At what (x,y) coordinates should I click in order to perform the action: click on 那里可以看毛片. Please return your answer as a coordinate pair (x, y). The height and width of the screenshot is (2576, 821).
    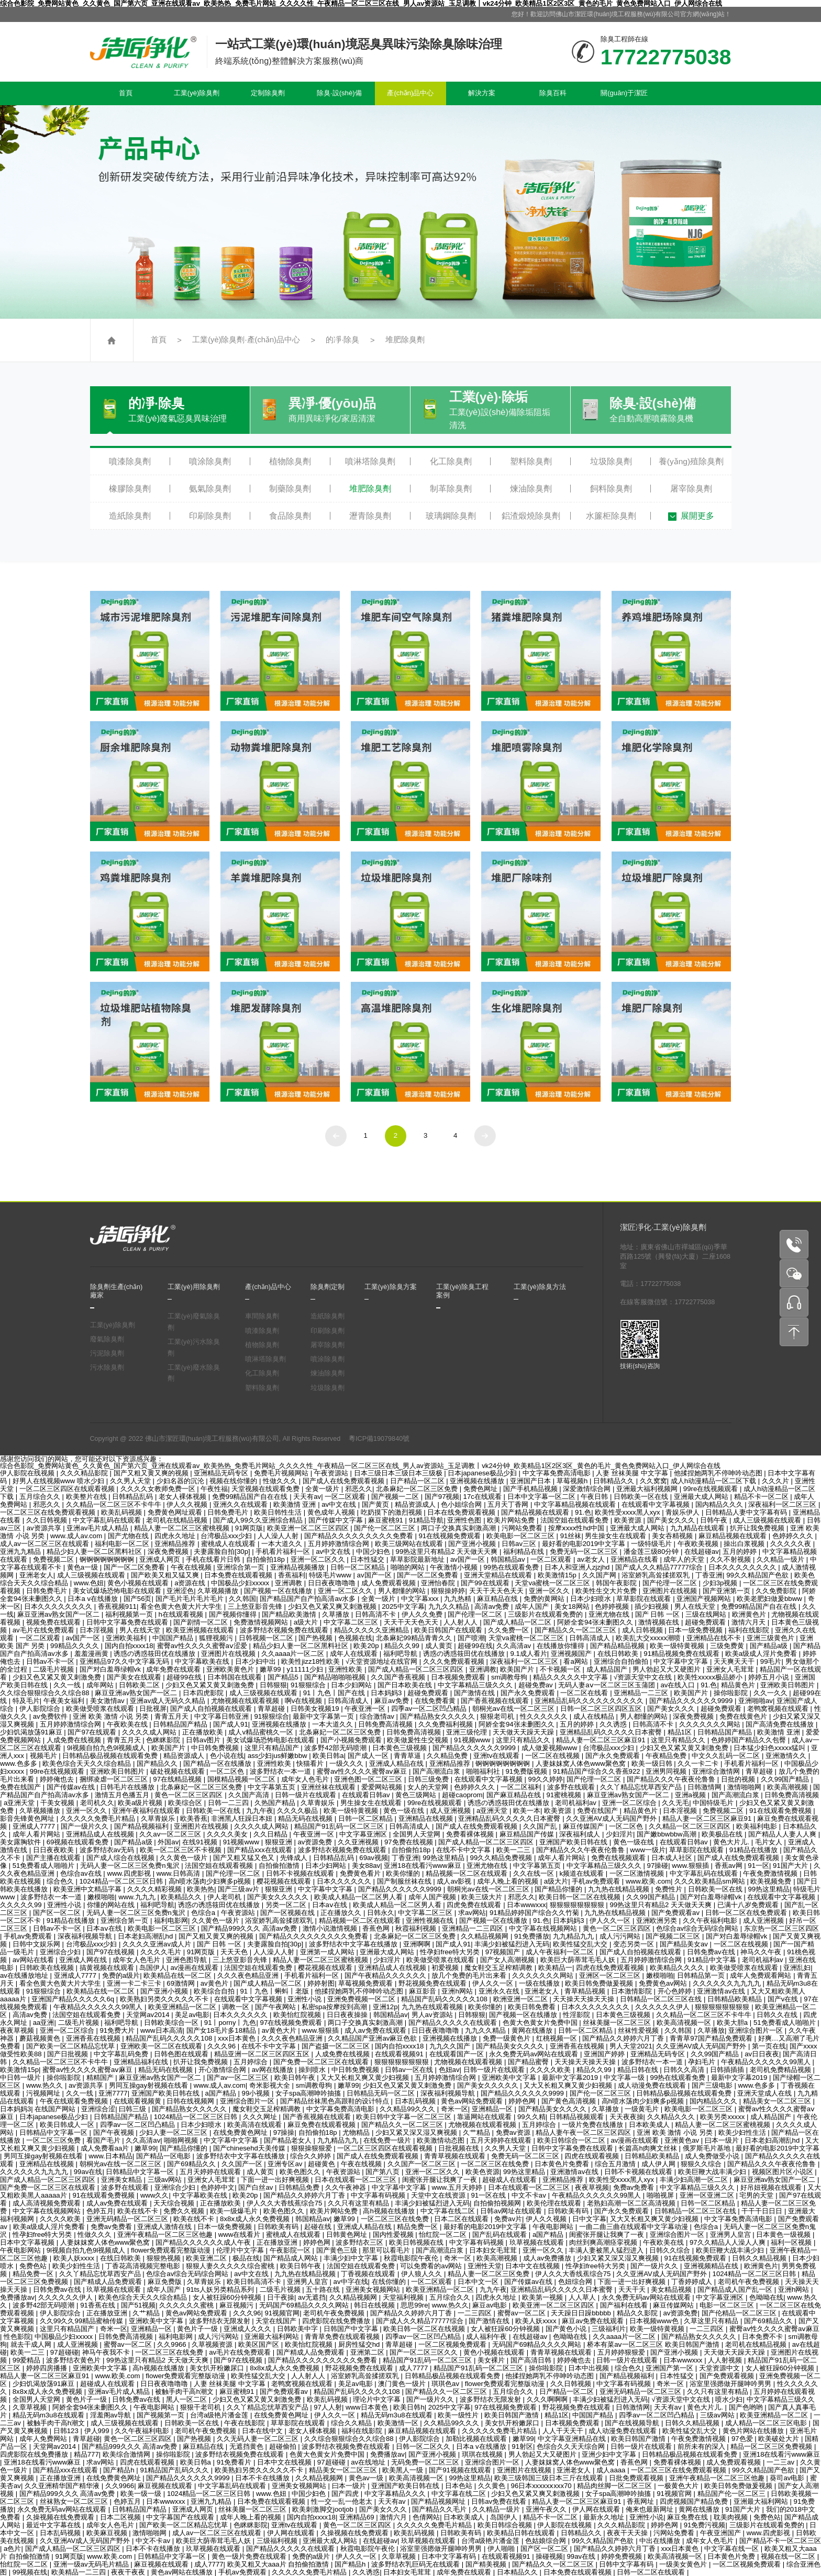
    Looking at the image, I should click on (387, 2250).